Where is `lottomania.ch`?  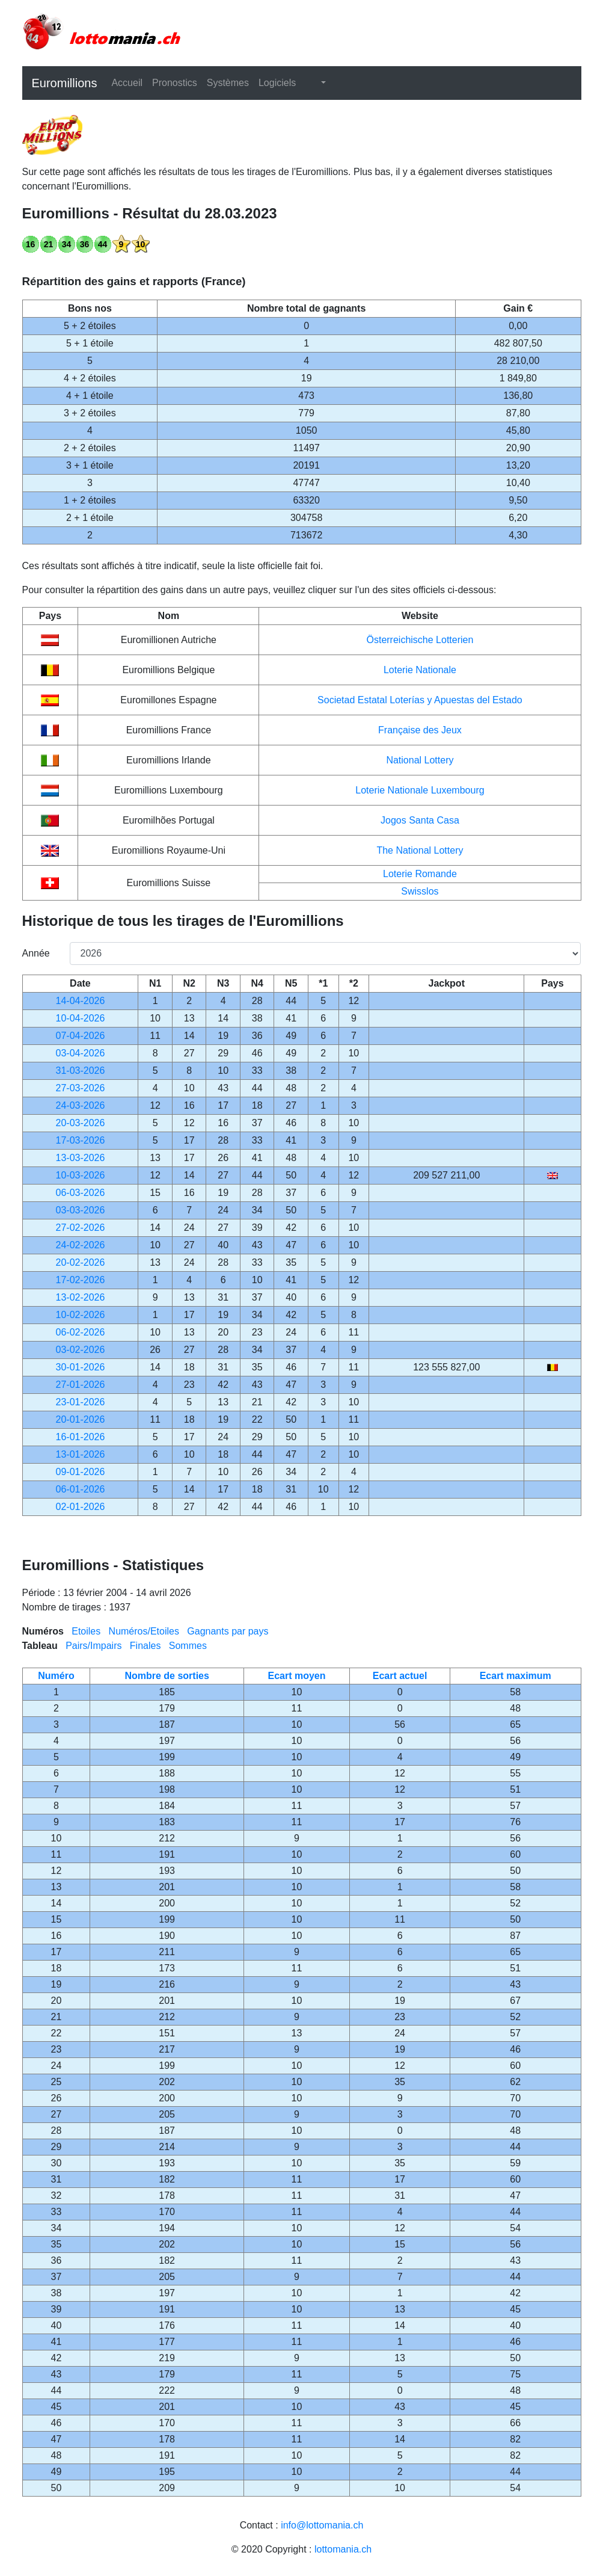
lottomania.ch is located at coordinates (343, 2549).